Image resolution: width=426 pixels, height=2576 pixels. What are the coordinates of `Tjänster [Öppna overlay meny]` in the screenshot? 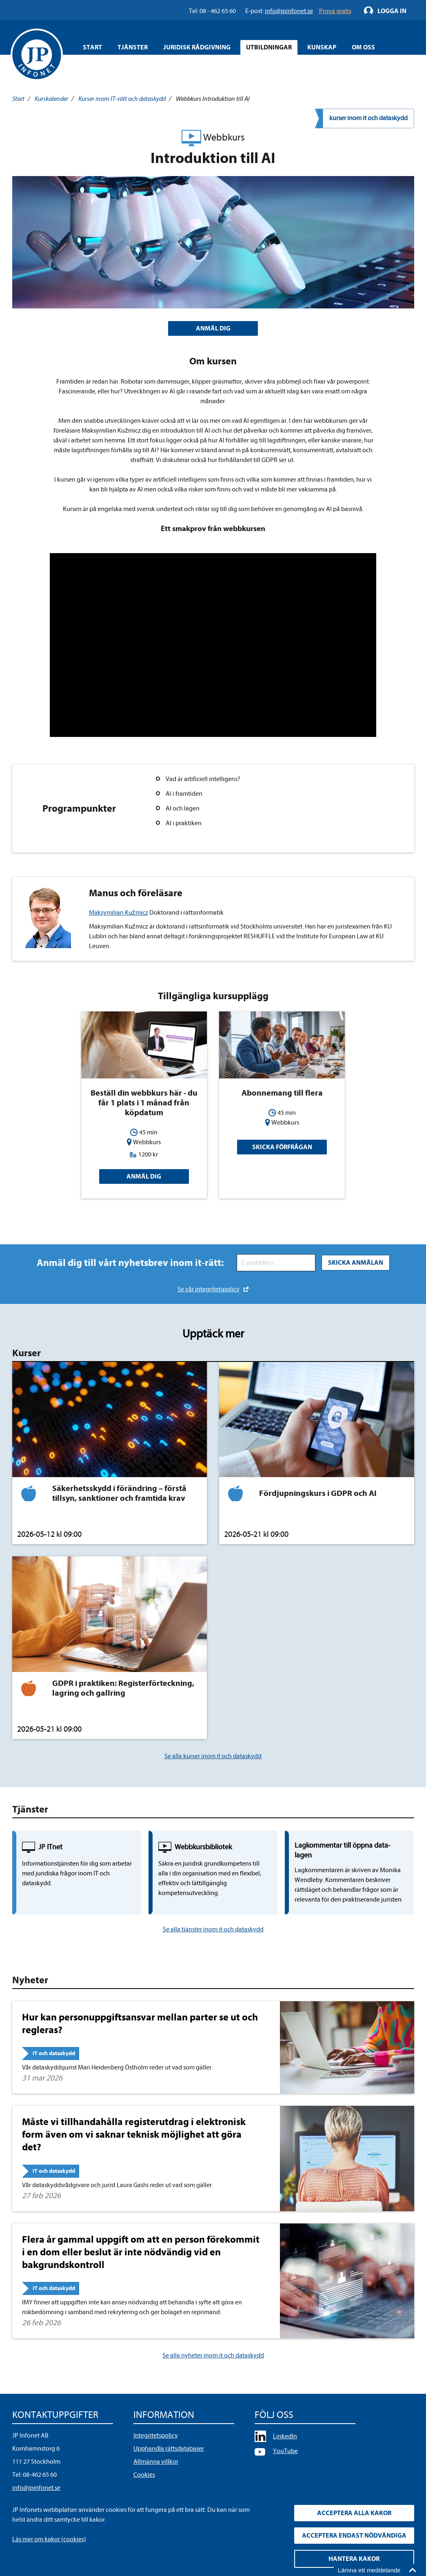 It's located at (133, 47).